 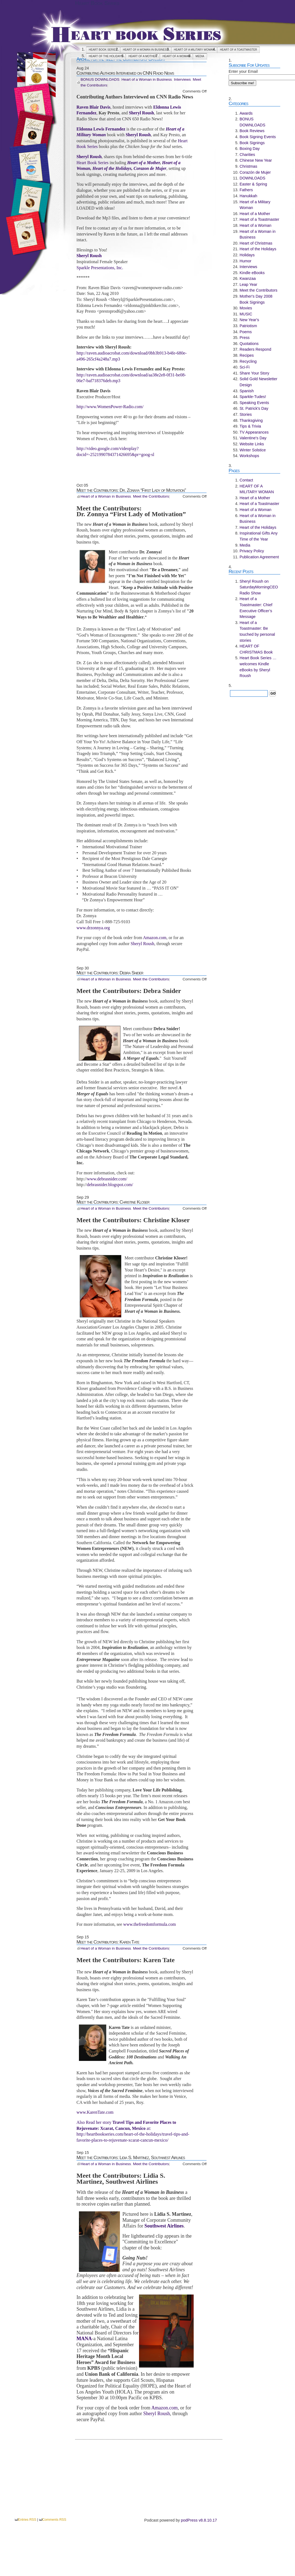 What do you see at coordinates (194, 49) in the screenshot?
I see `HEART OF A MILITARY WOMAN` at bounding box center [194, 49].